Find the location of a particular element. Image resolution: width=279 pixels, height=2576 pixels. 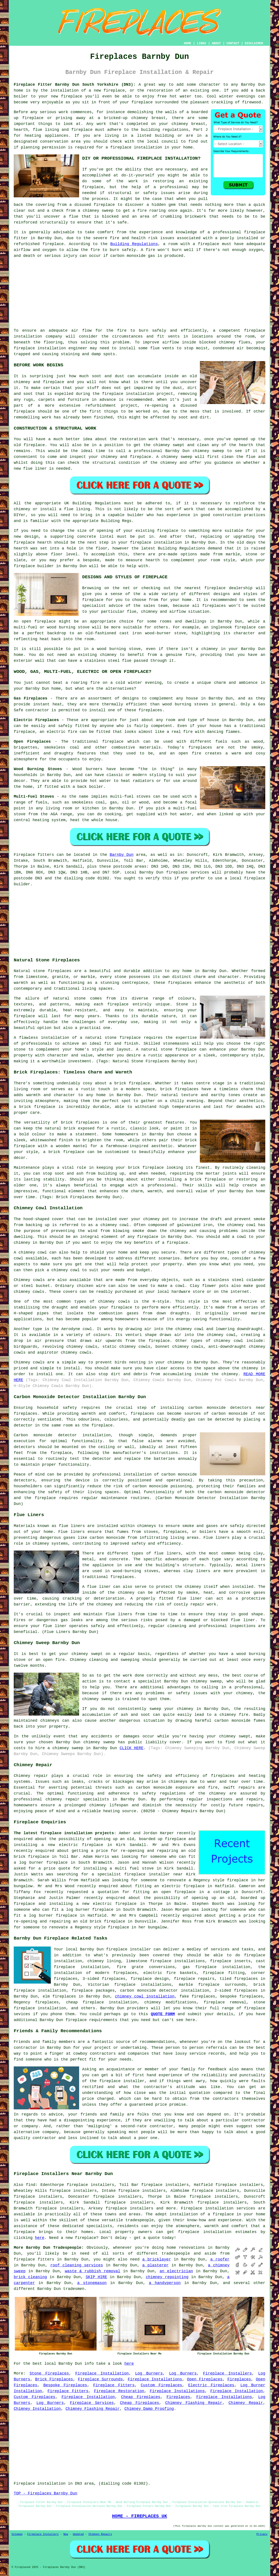

Updated is located at coordinates (78, 2534).